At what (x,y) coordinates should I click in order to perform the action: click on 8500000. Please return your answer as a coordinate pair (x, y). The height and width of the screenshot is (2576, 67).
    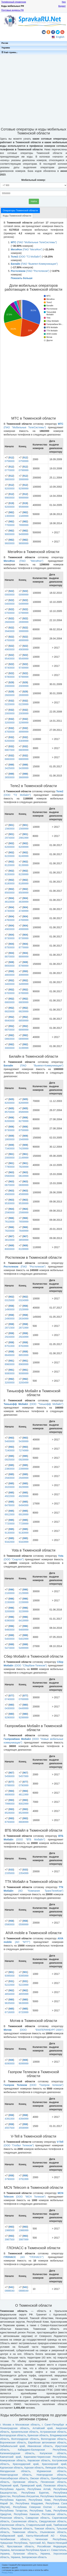
    Looking at the image, I should click on (10, 892).